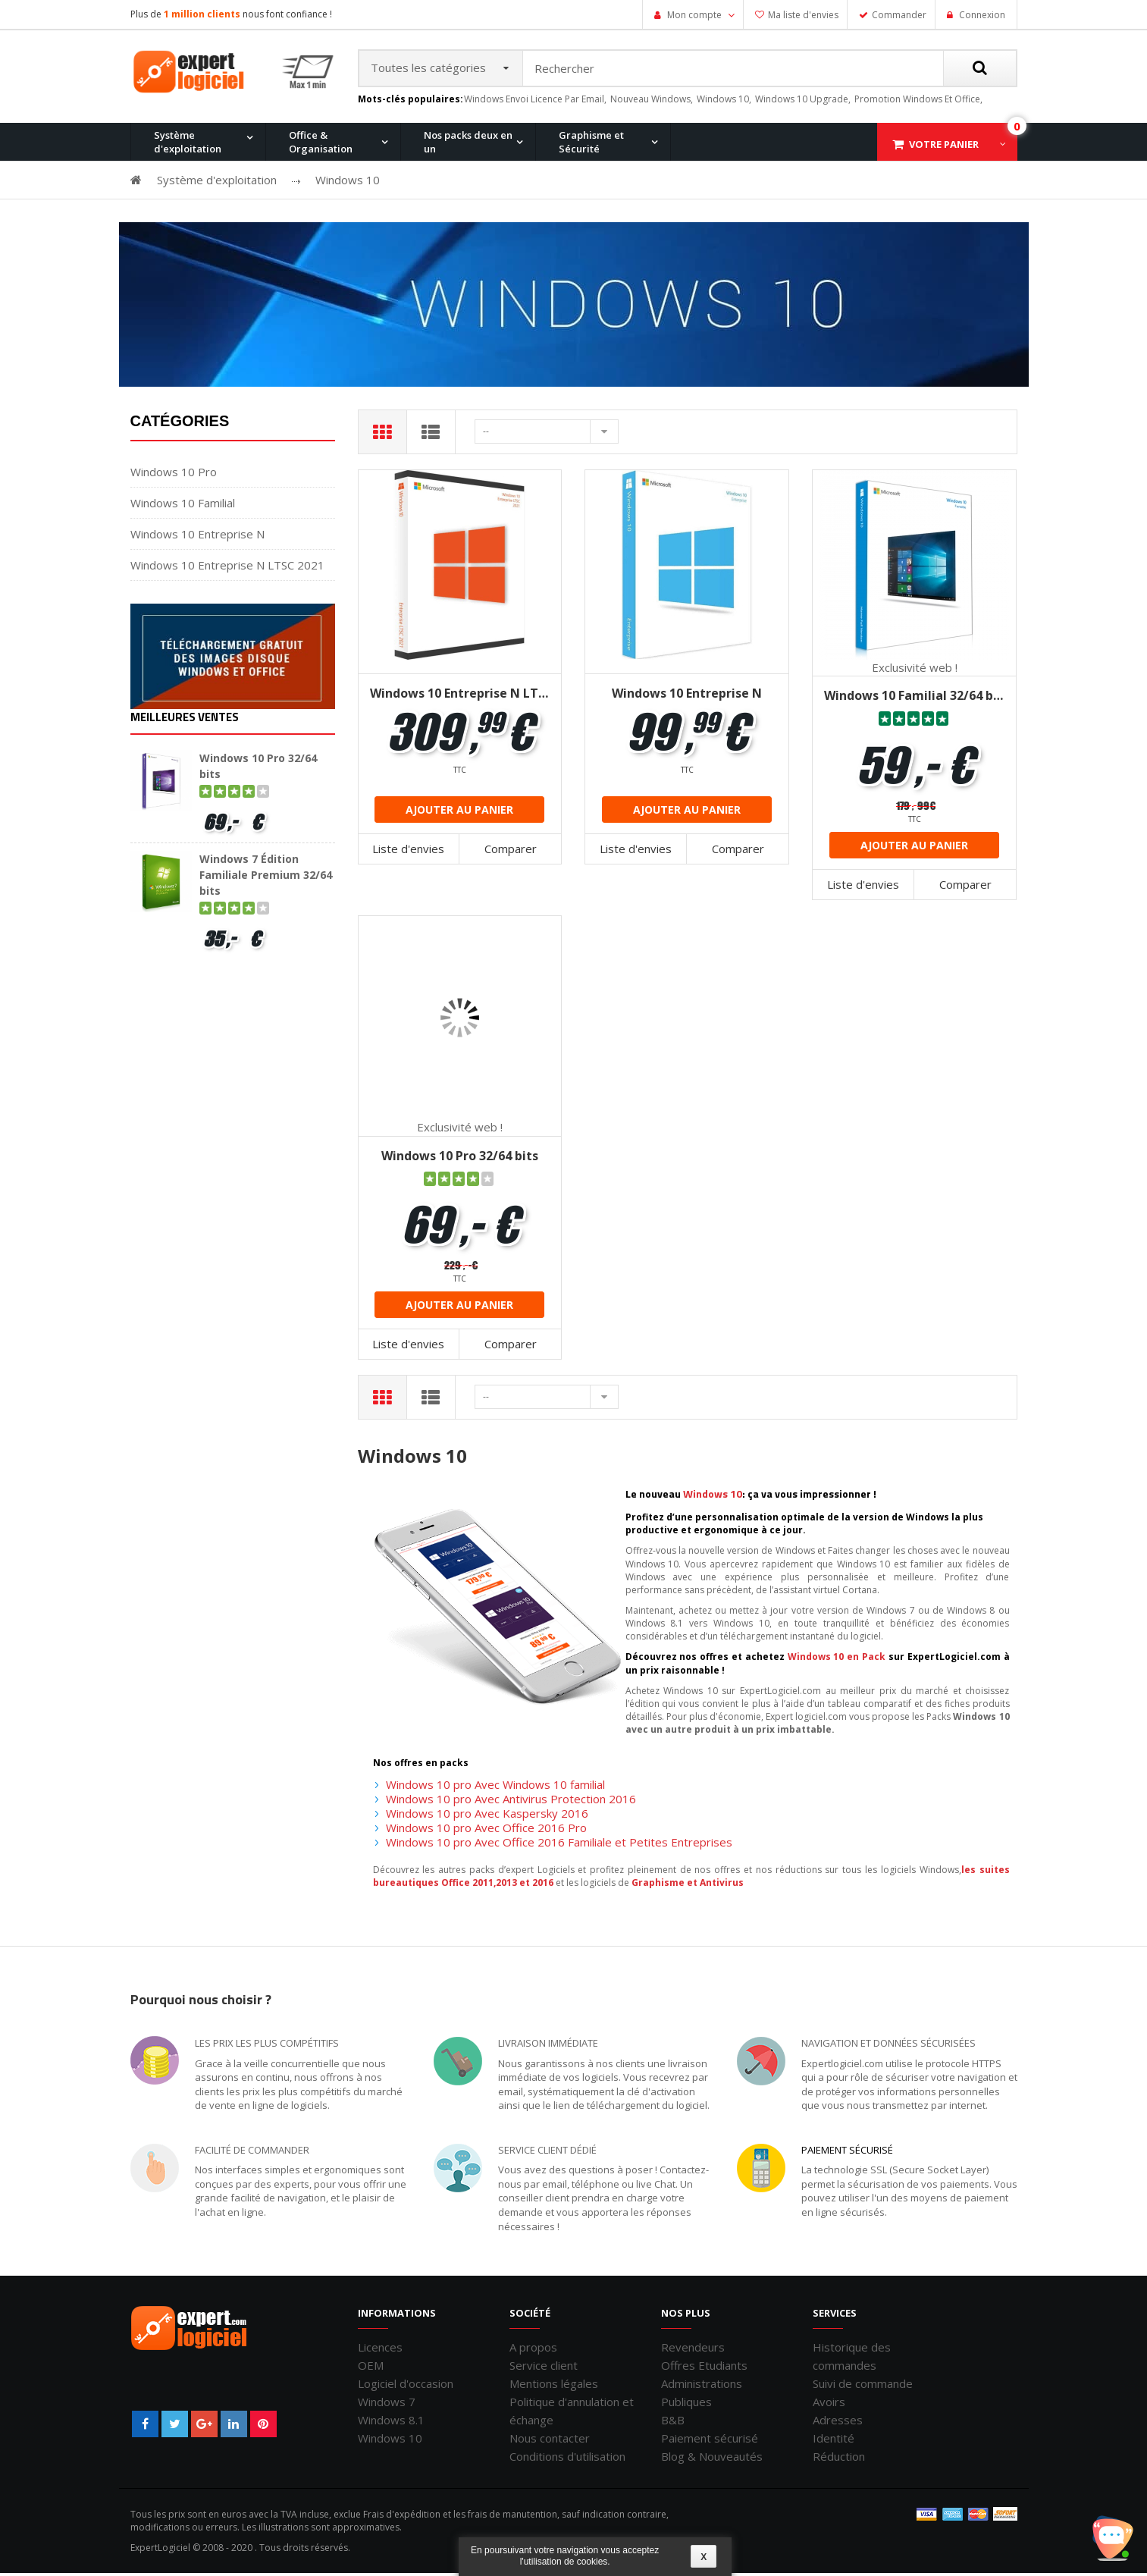  Describe the element at coordinates (916, 222) in the screenshot. I see `Windows 7 et Office` at that location.